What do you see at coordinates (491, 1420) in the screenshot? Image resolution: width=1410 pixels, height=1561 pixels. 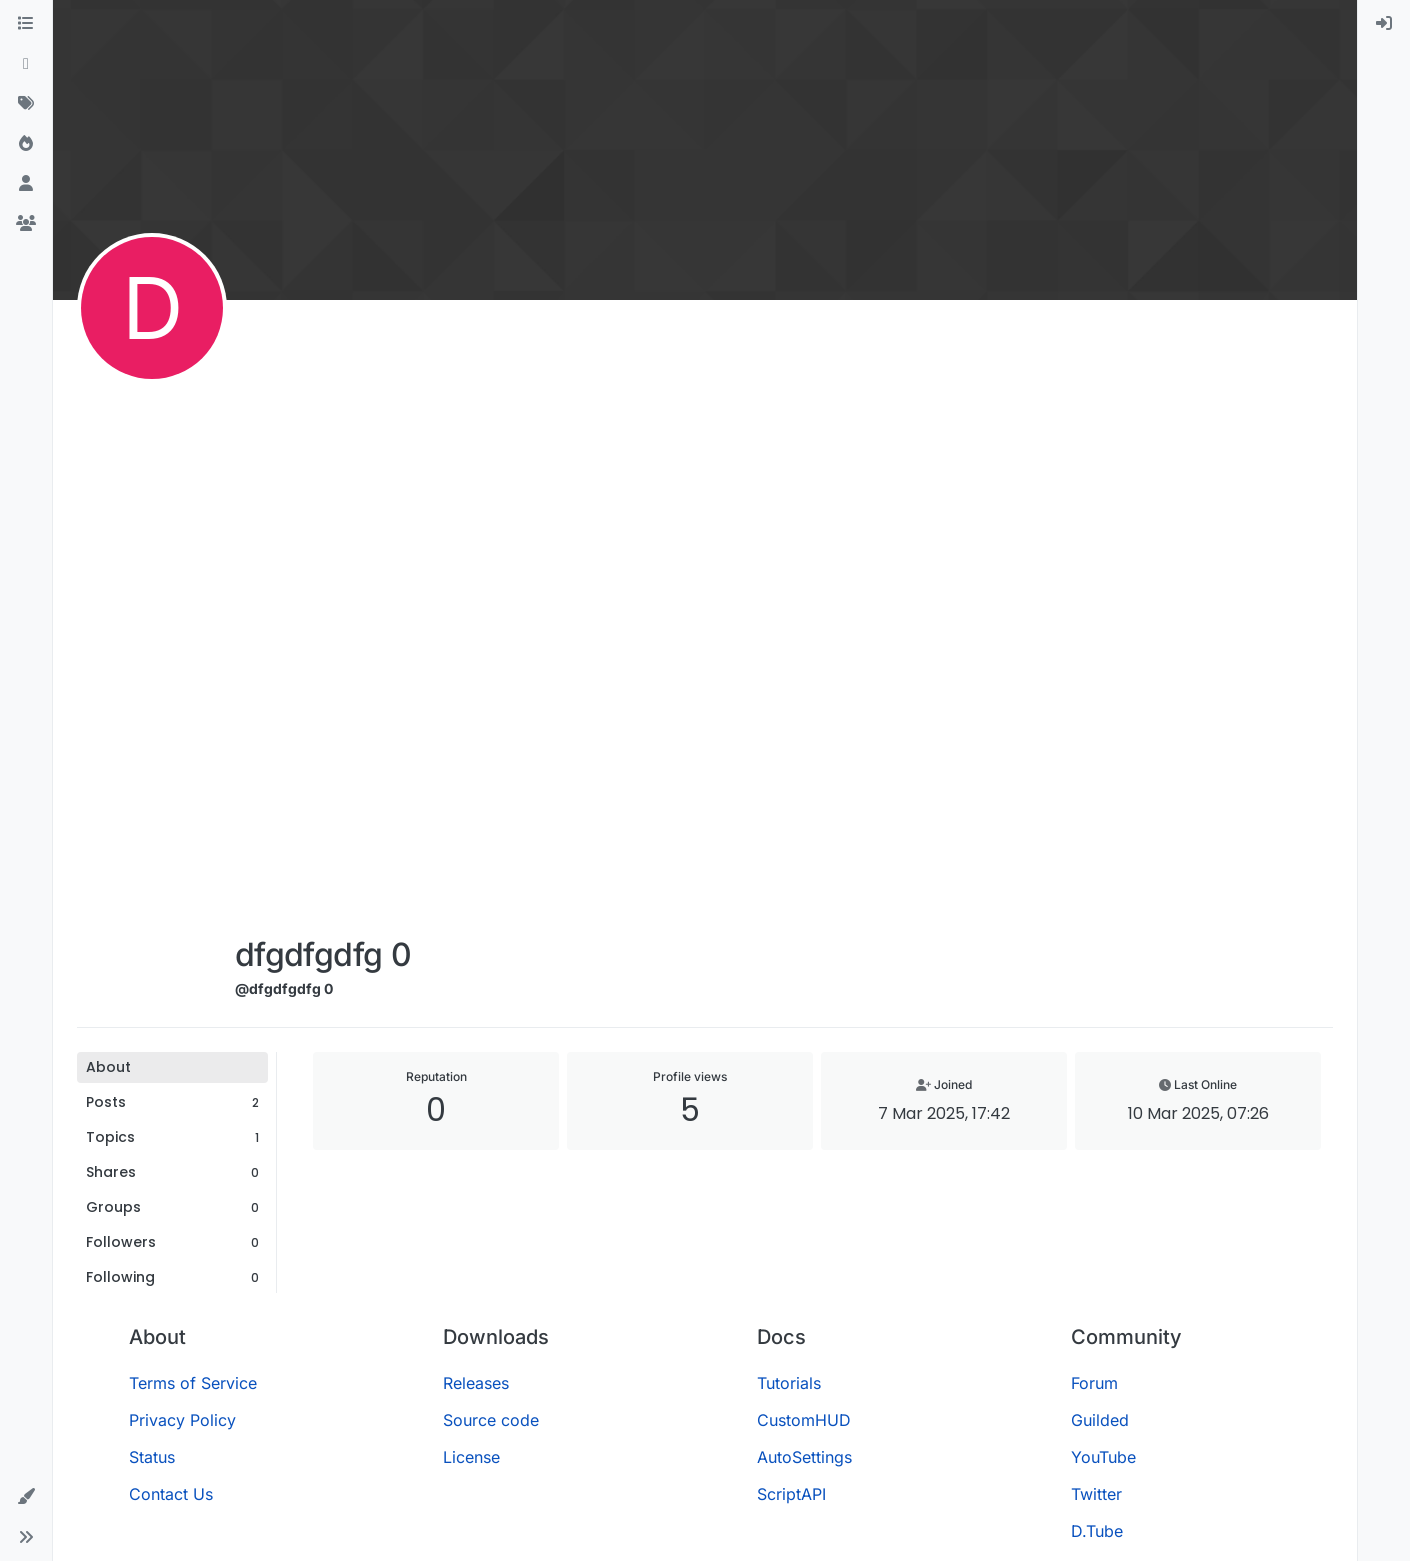 I see `Source code` at bounding box center [491, 1420].